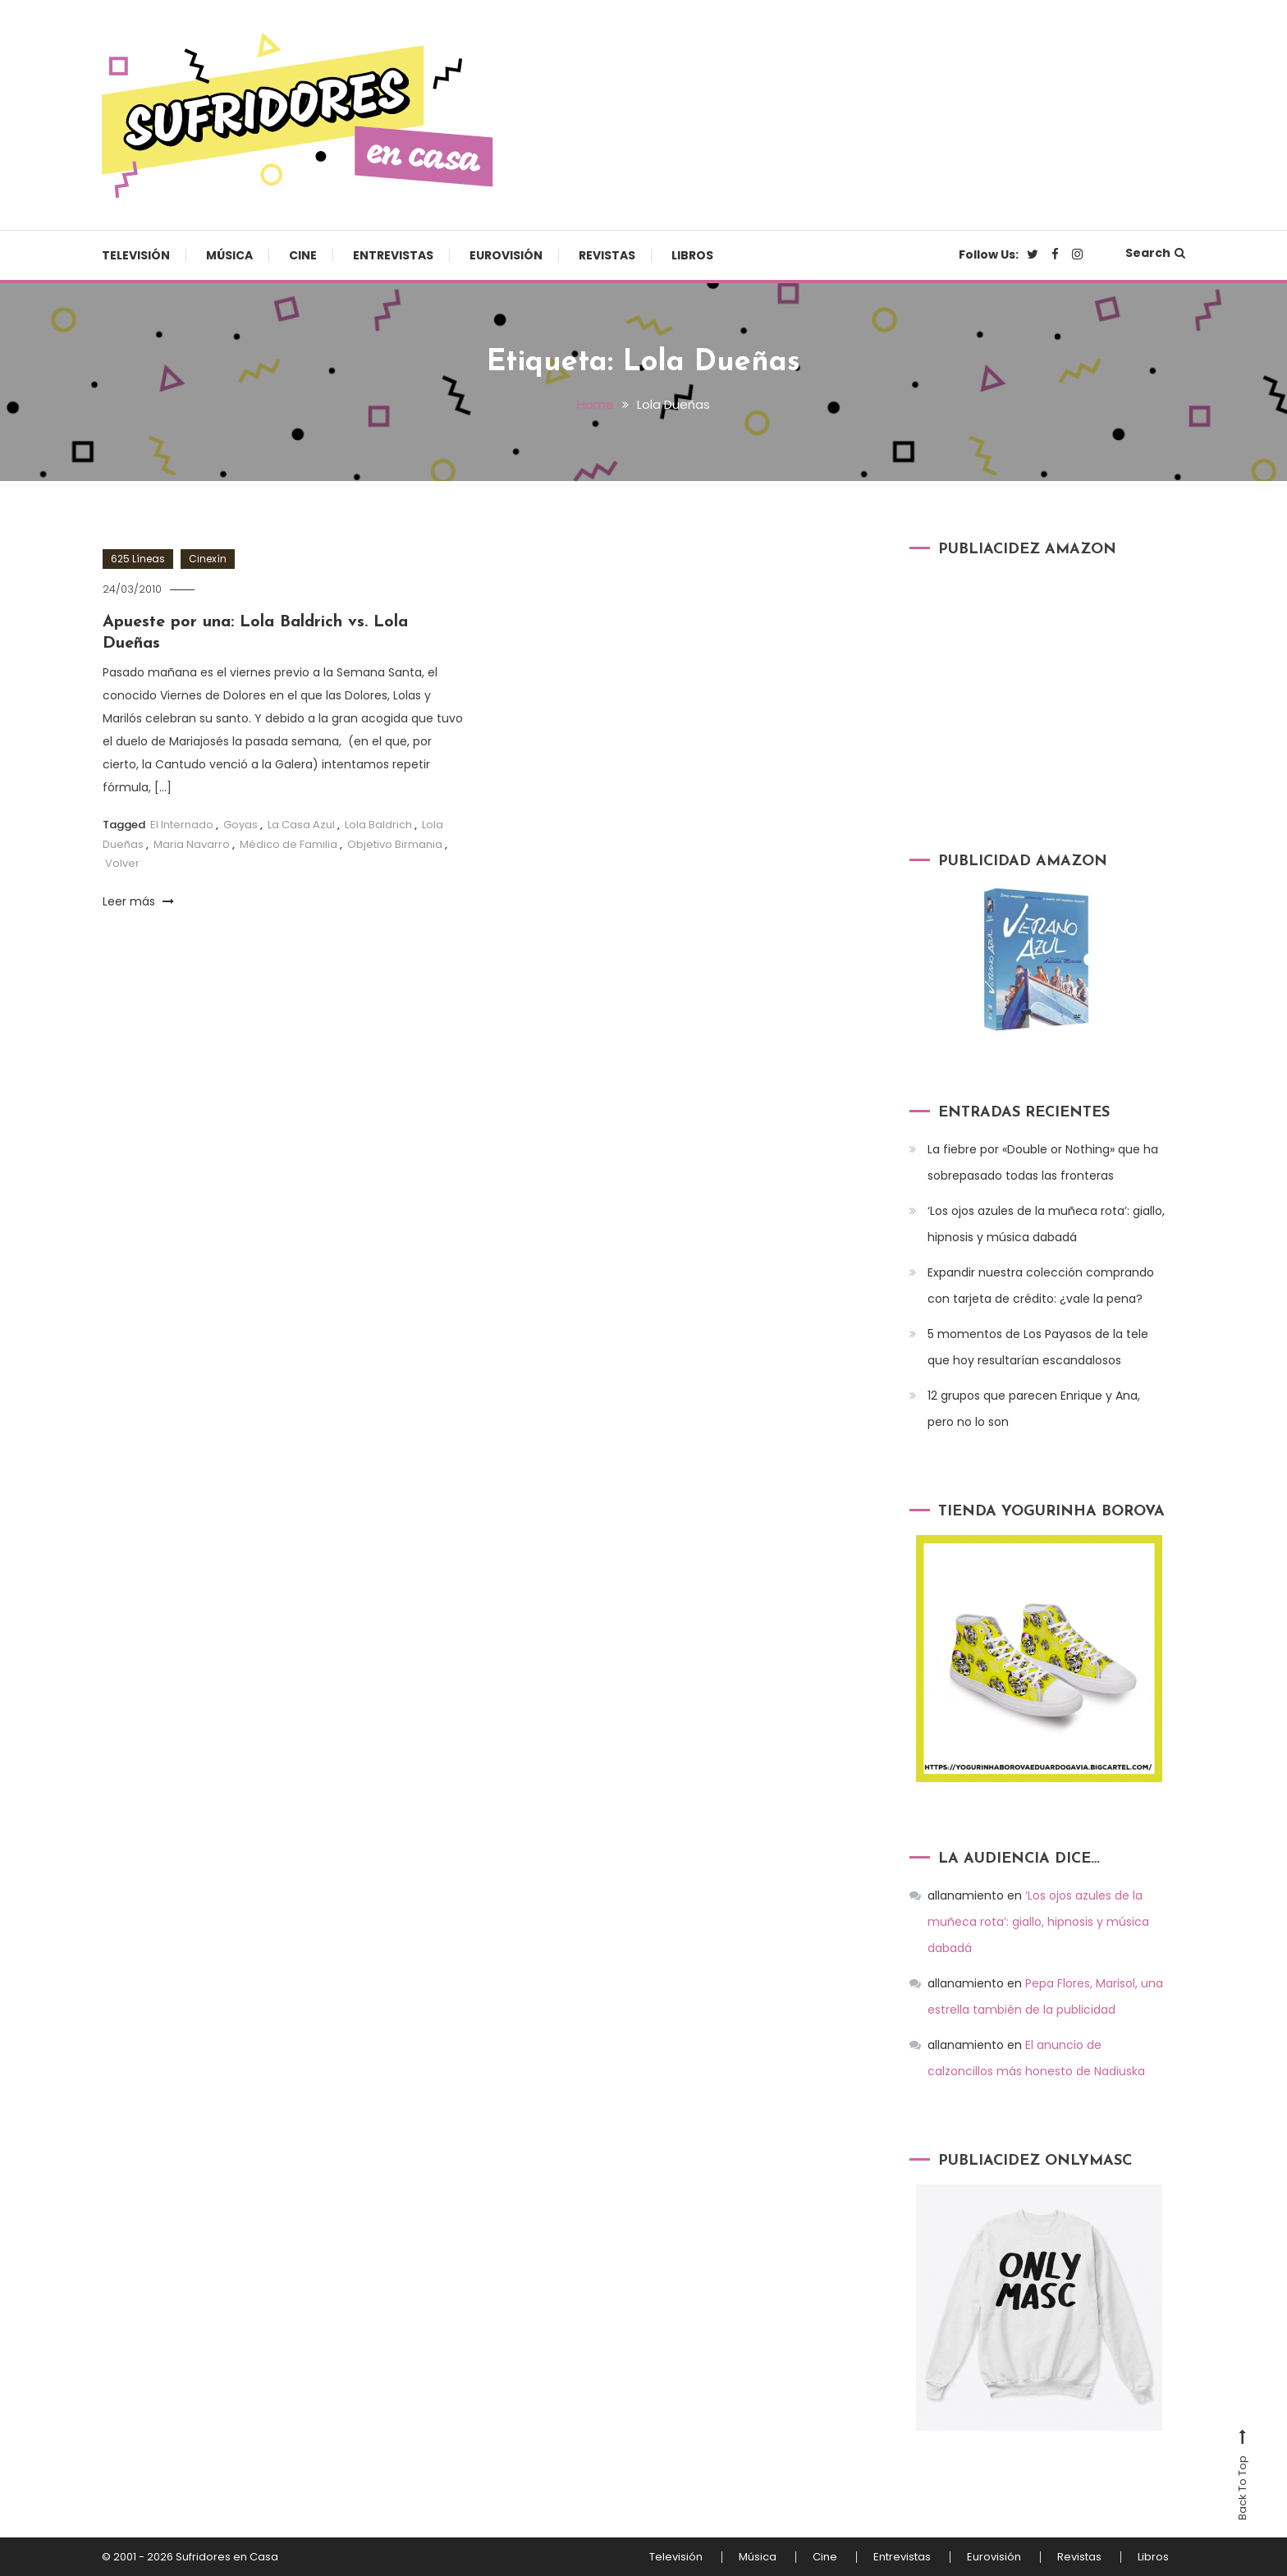 This screenshot has height=2576, width=1287. What do you see at coordinates (506, 255) in the screenshot?
I see `Eurovisión` at bounding box center [506, 255].